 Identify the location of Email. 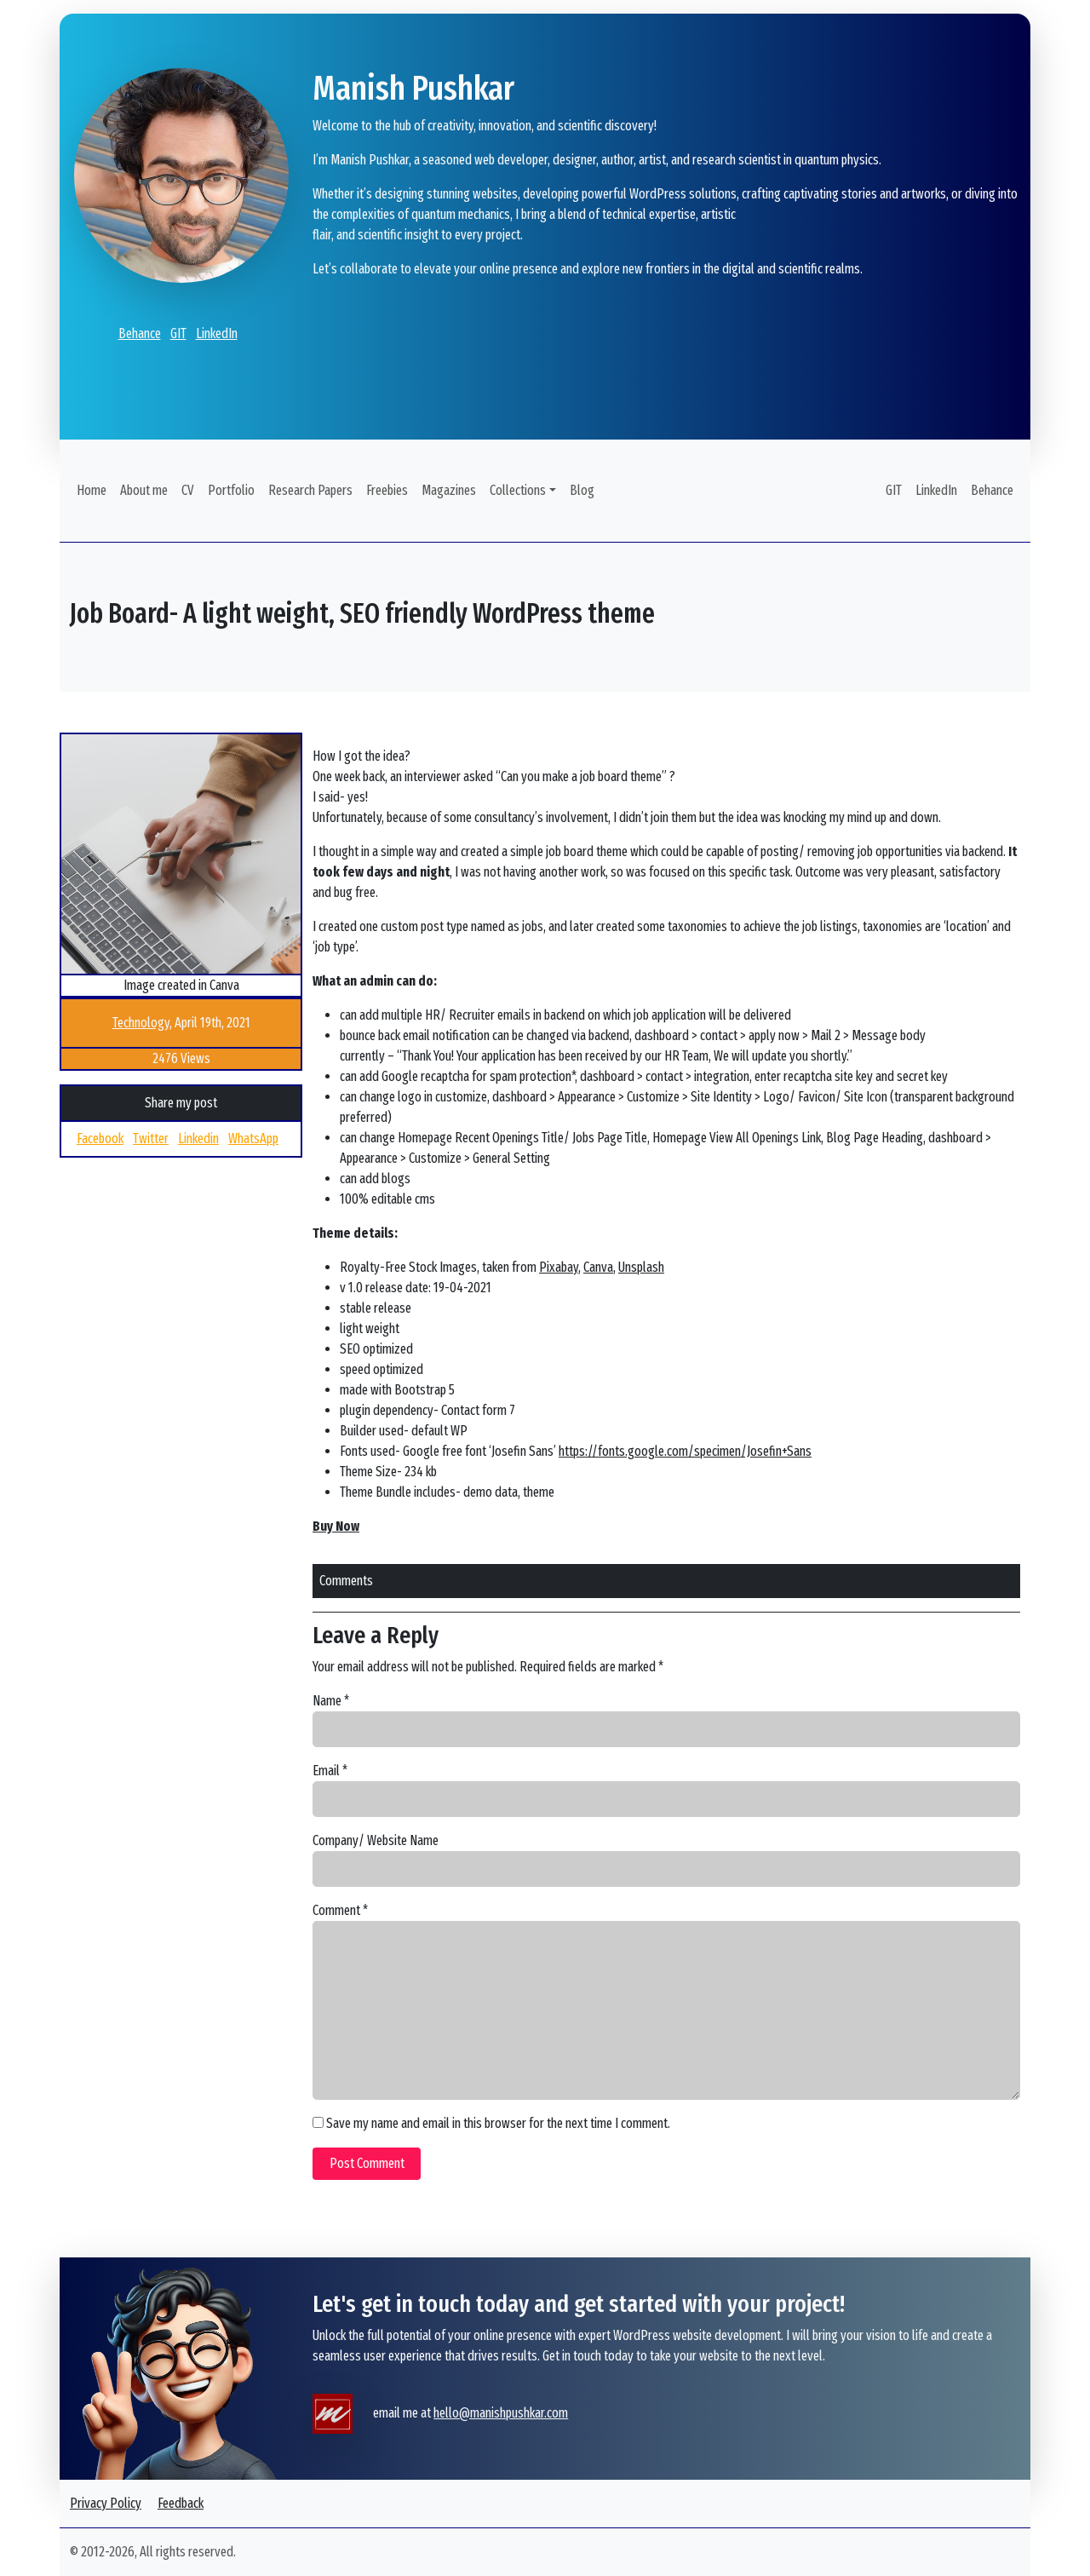
(330, 1770).